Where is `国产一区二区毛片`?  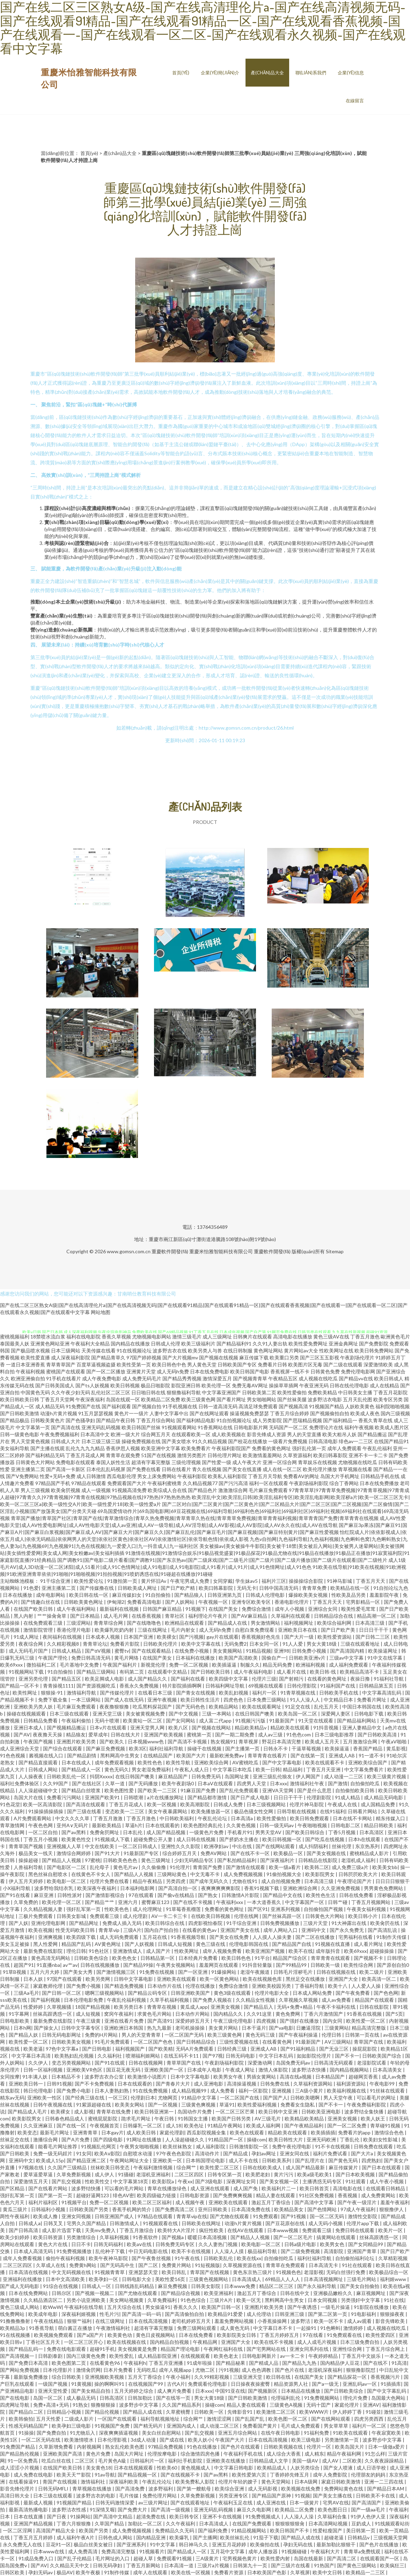 国产一区二区毛片 is located at coordinates (293, 2237).